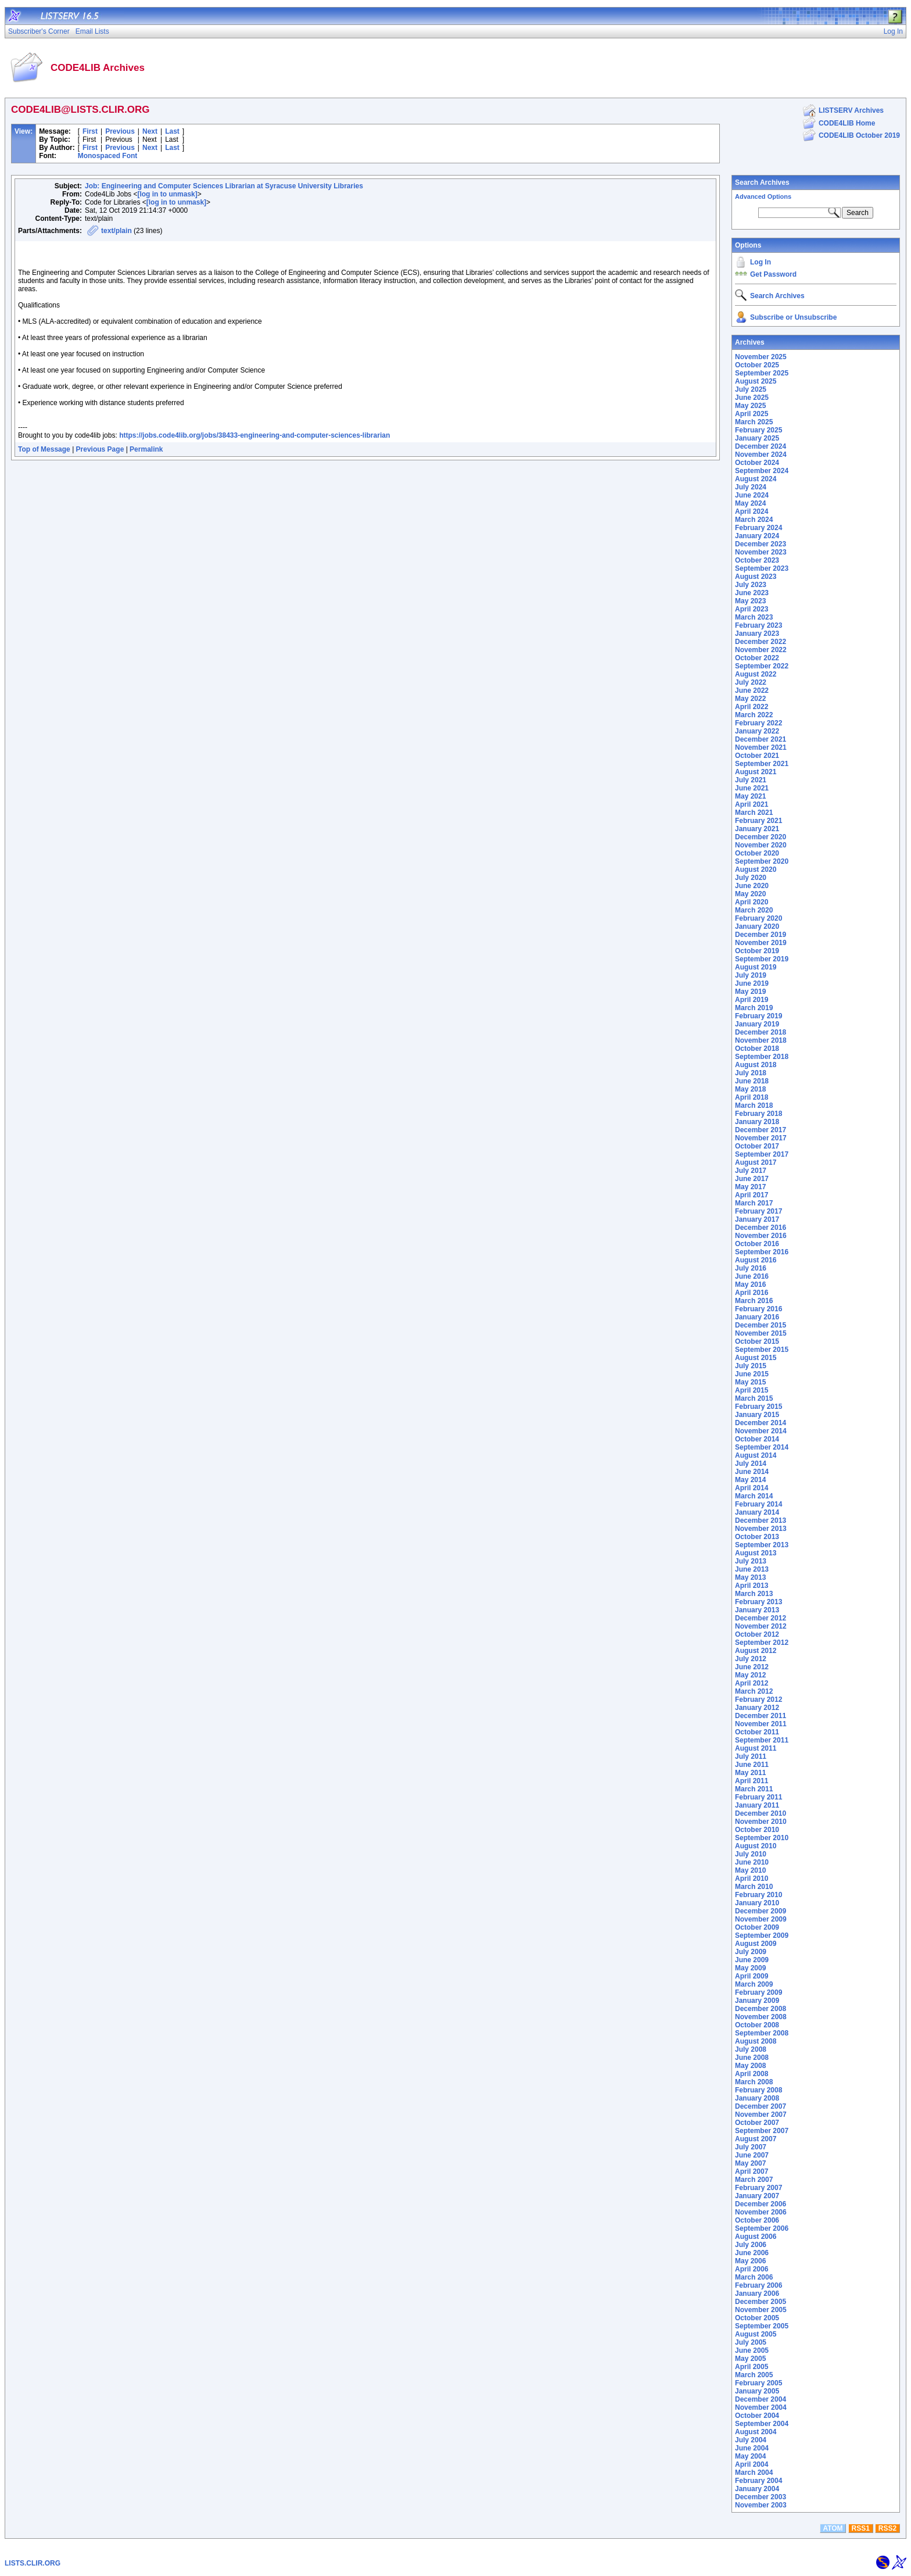 Image resolution: width=911 pixels, height=2576 pixels. I want to click on February 2019, so click(758, 1016).